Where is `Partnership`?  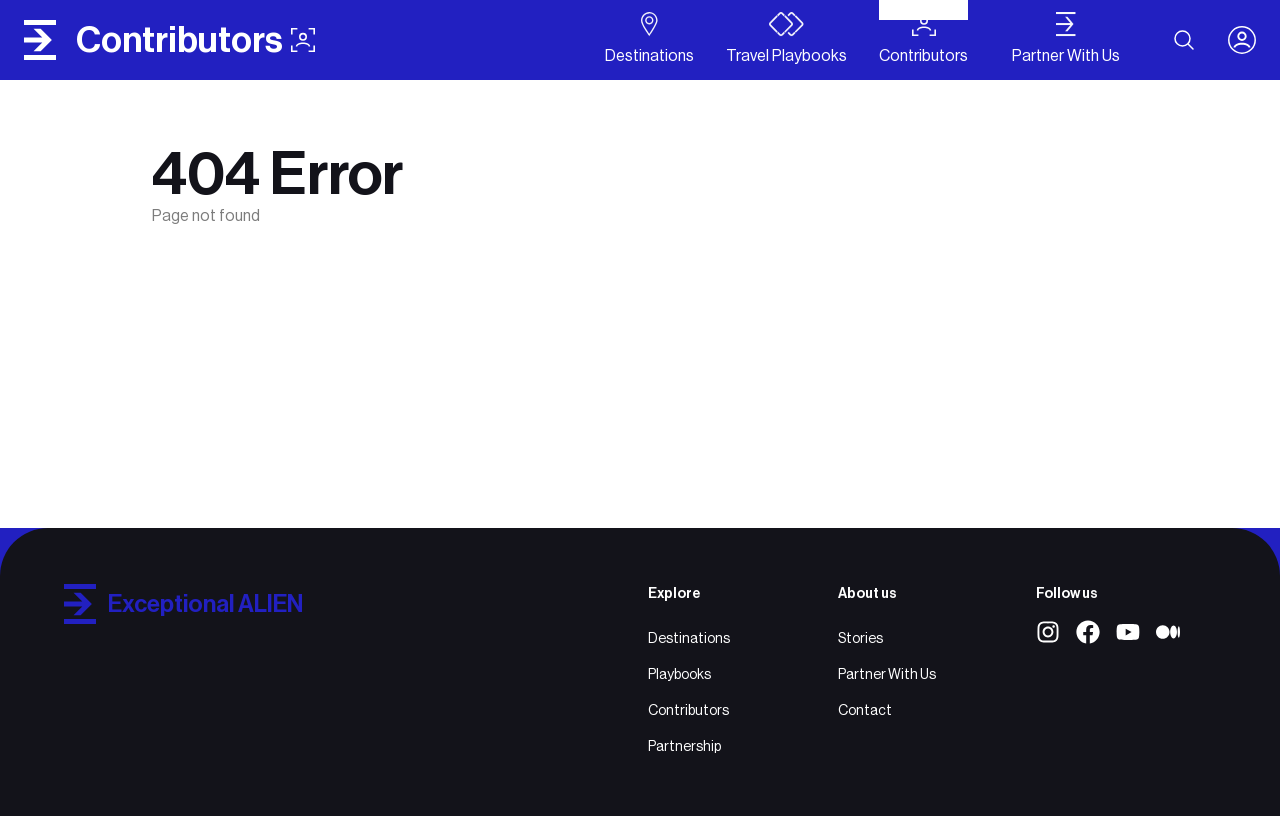
Partnership is located at coordinates (684, 746).